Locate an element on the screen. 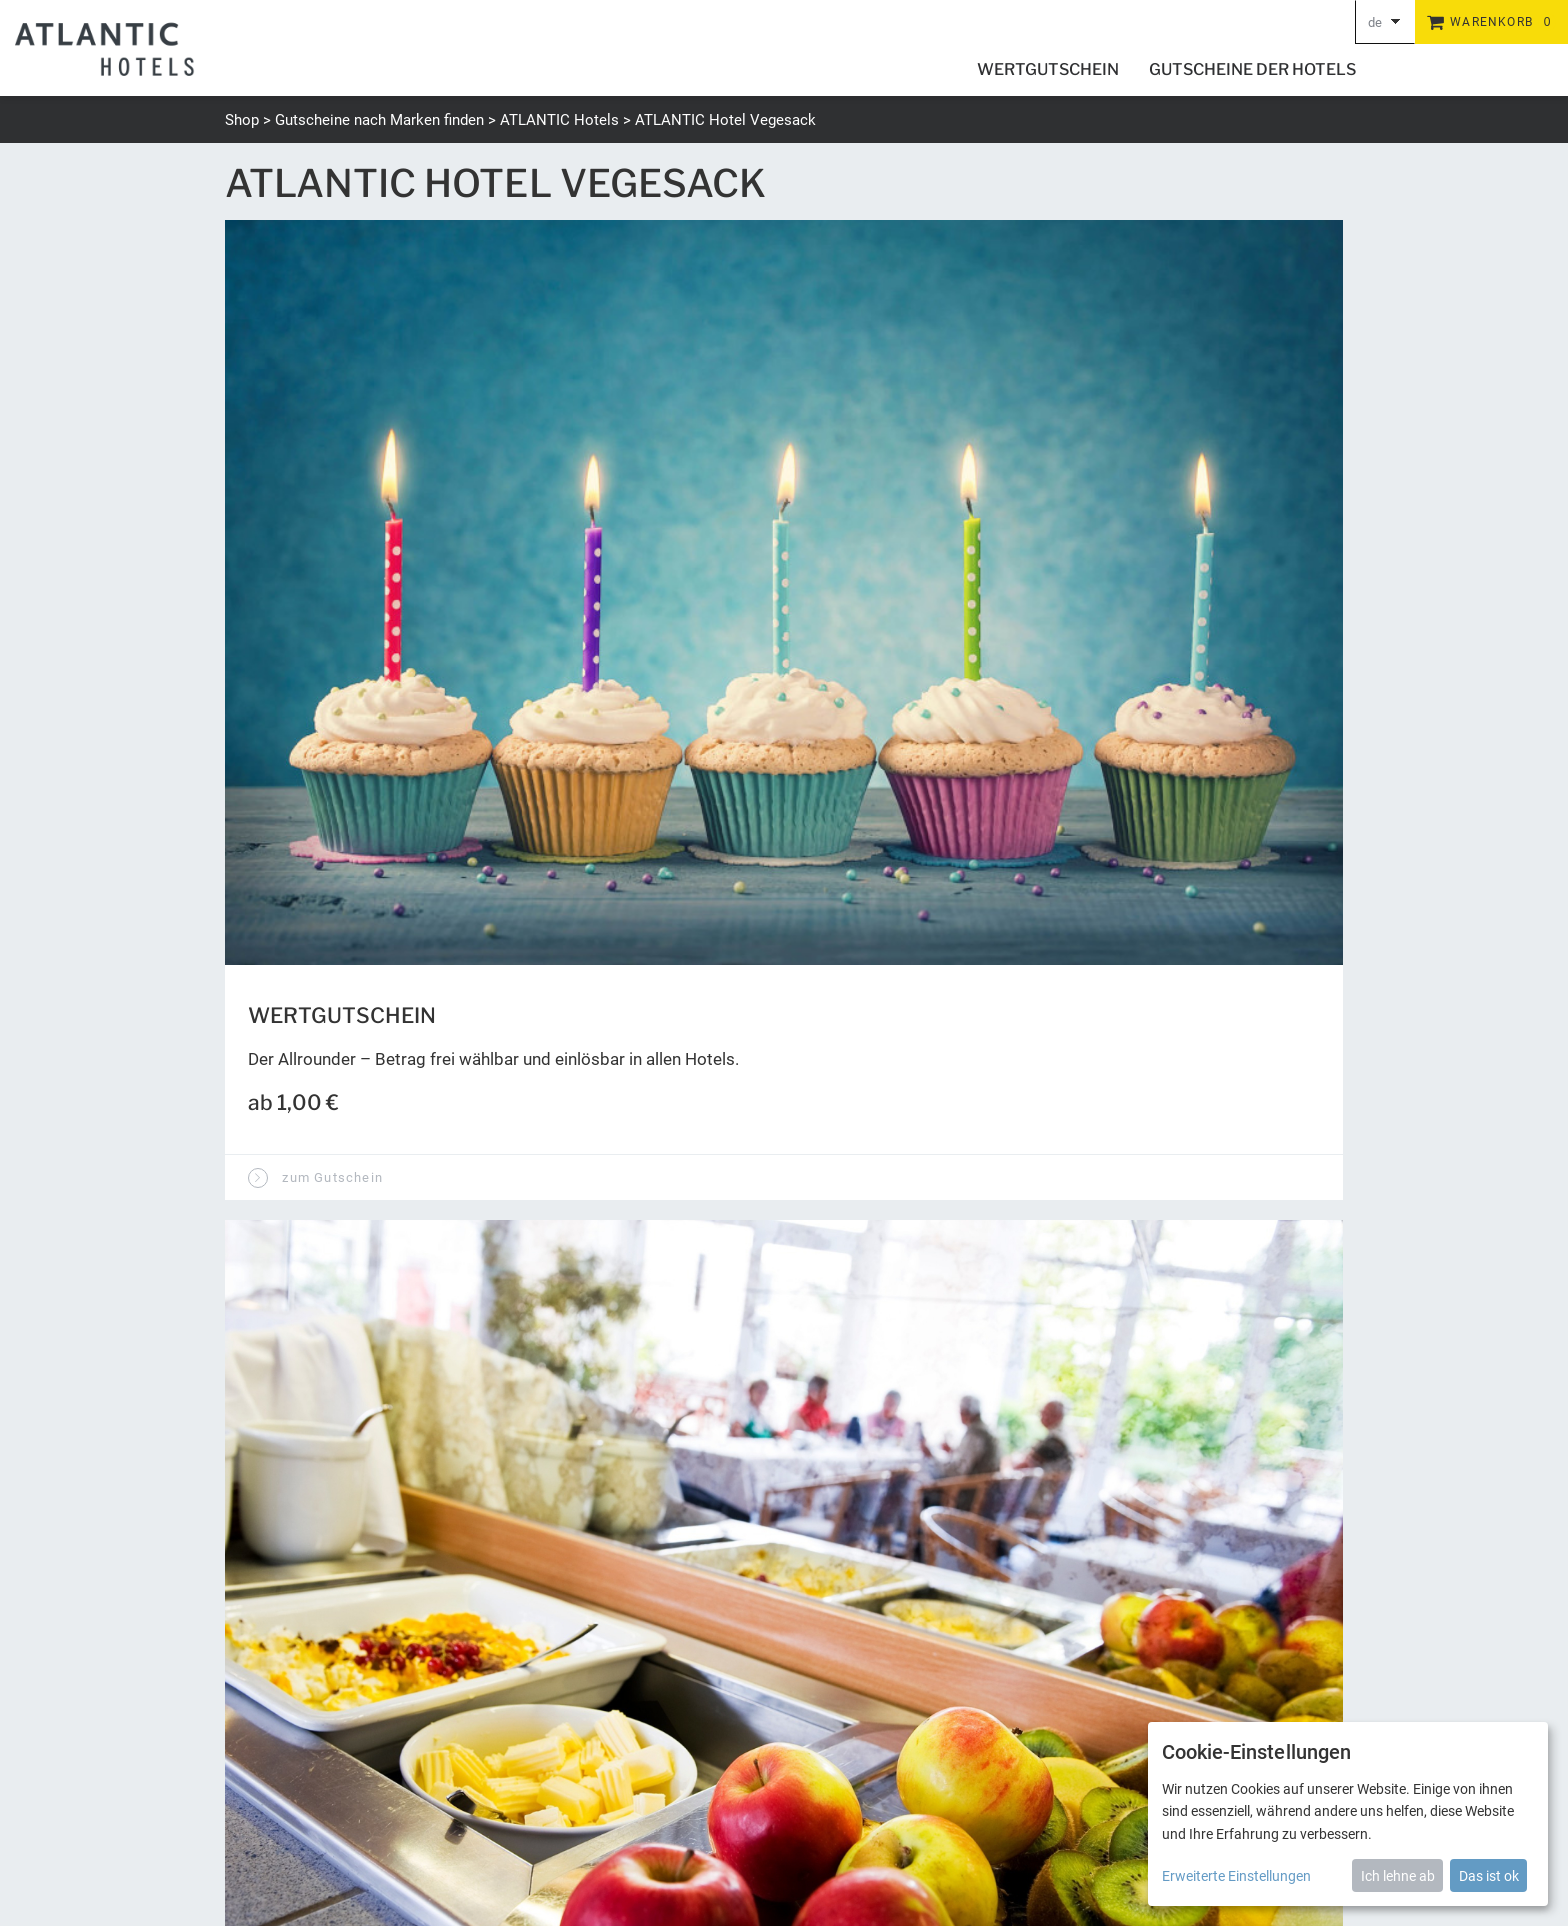 The height and width of the screenshot is (1926, 1568). Newsletter is located at coordinates (855, 1804).